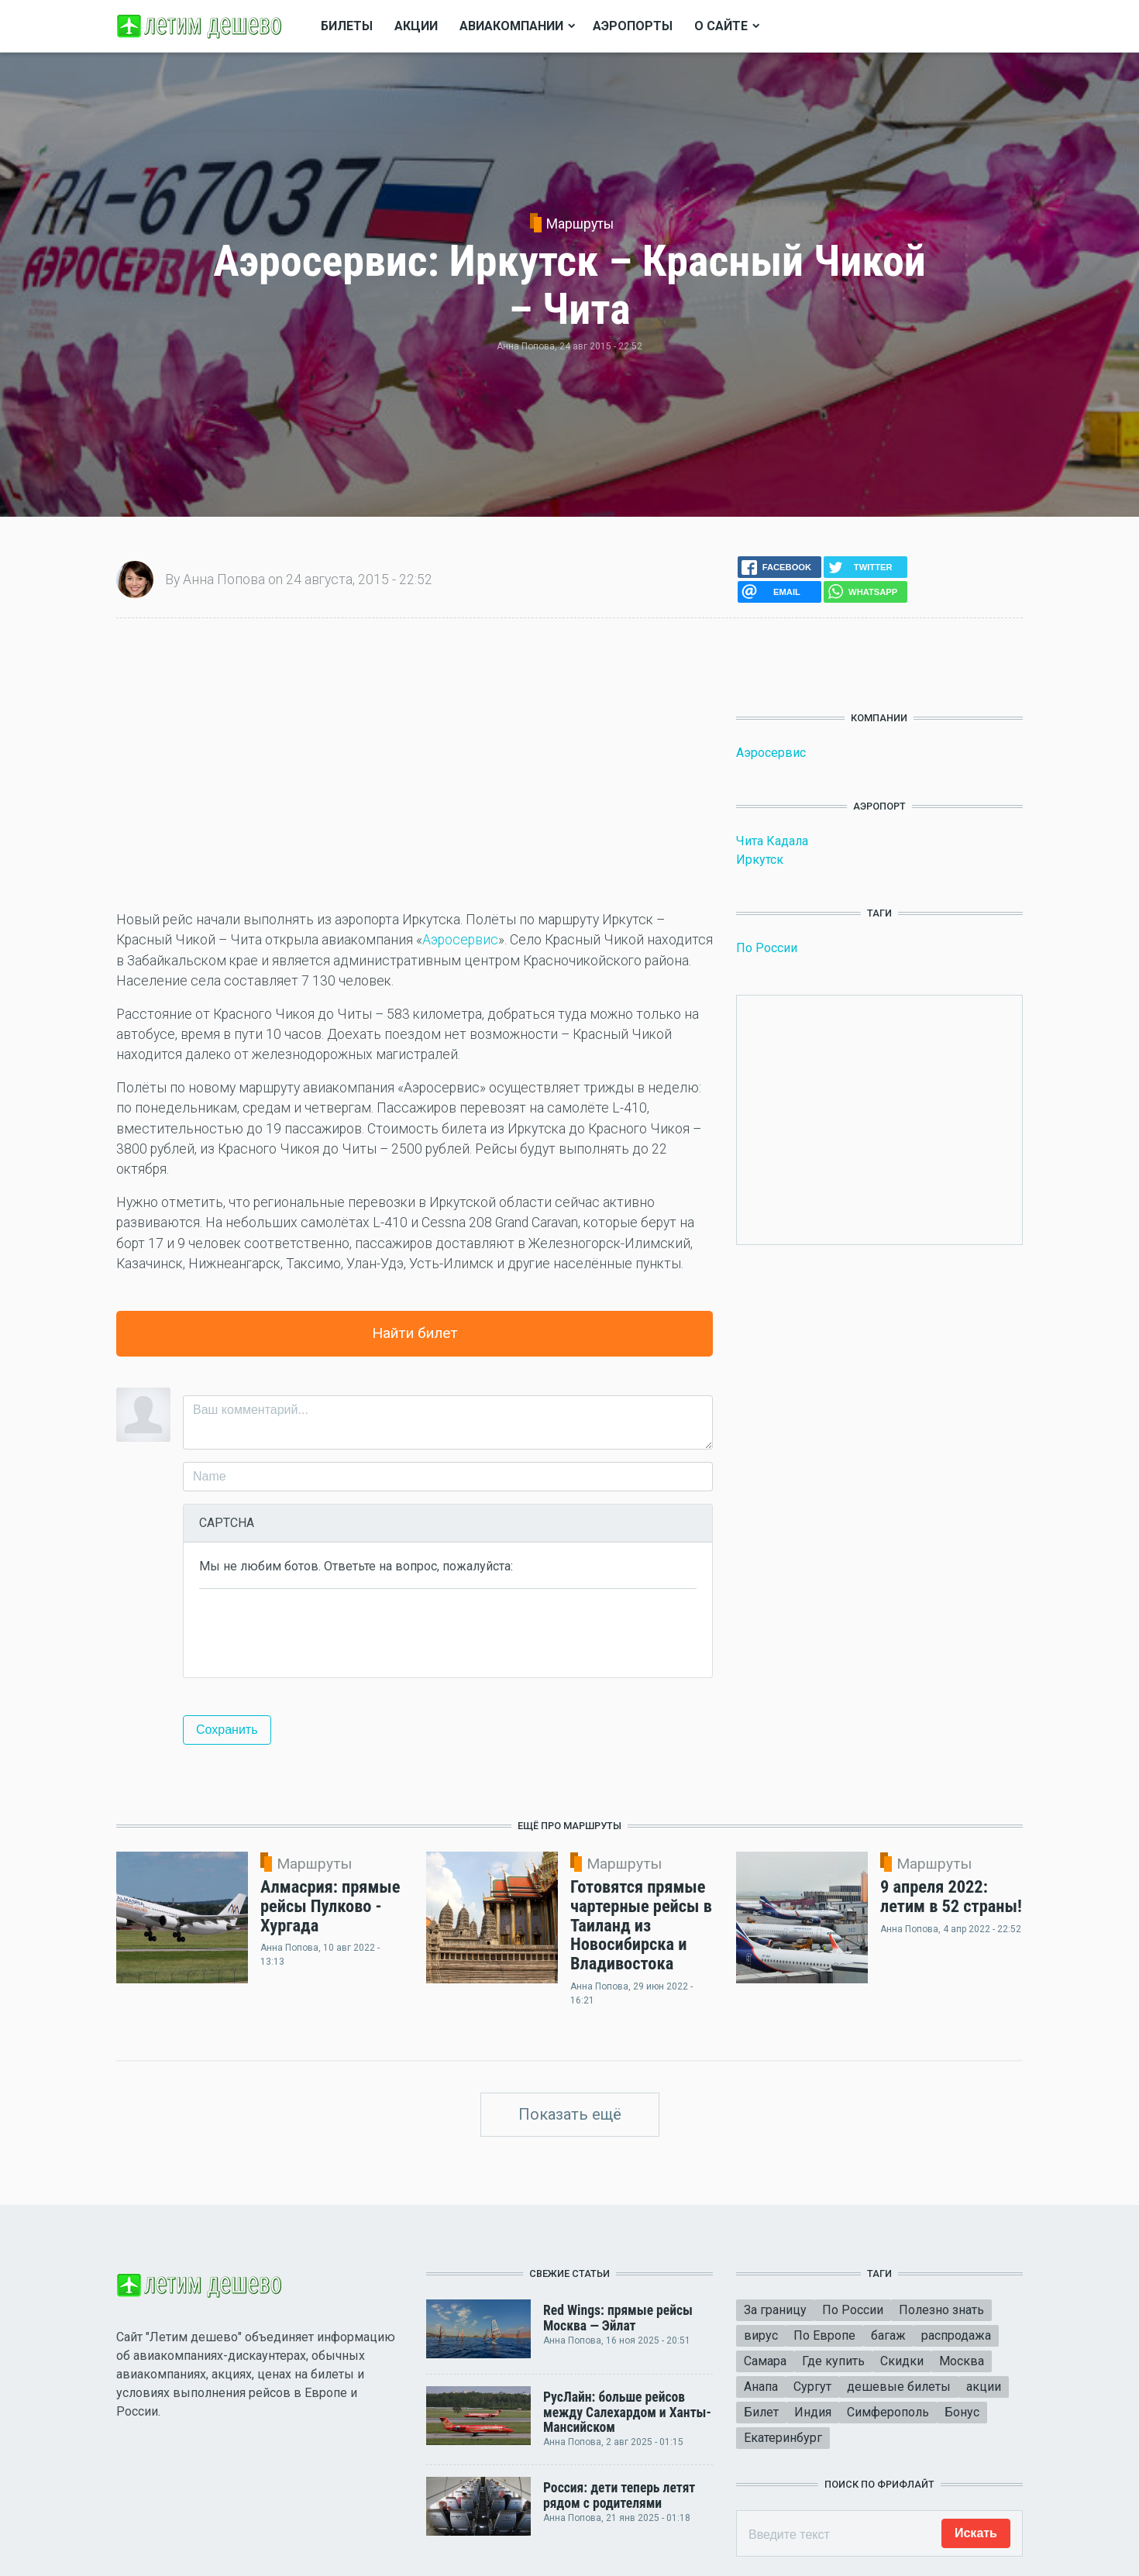 The image size is (1139, 2576). What do you see at coordinates (962, 2412) in the screenshot?
I see `Бонус` at bounding box center [962, 2412].